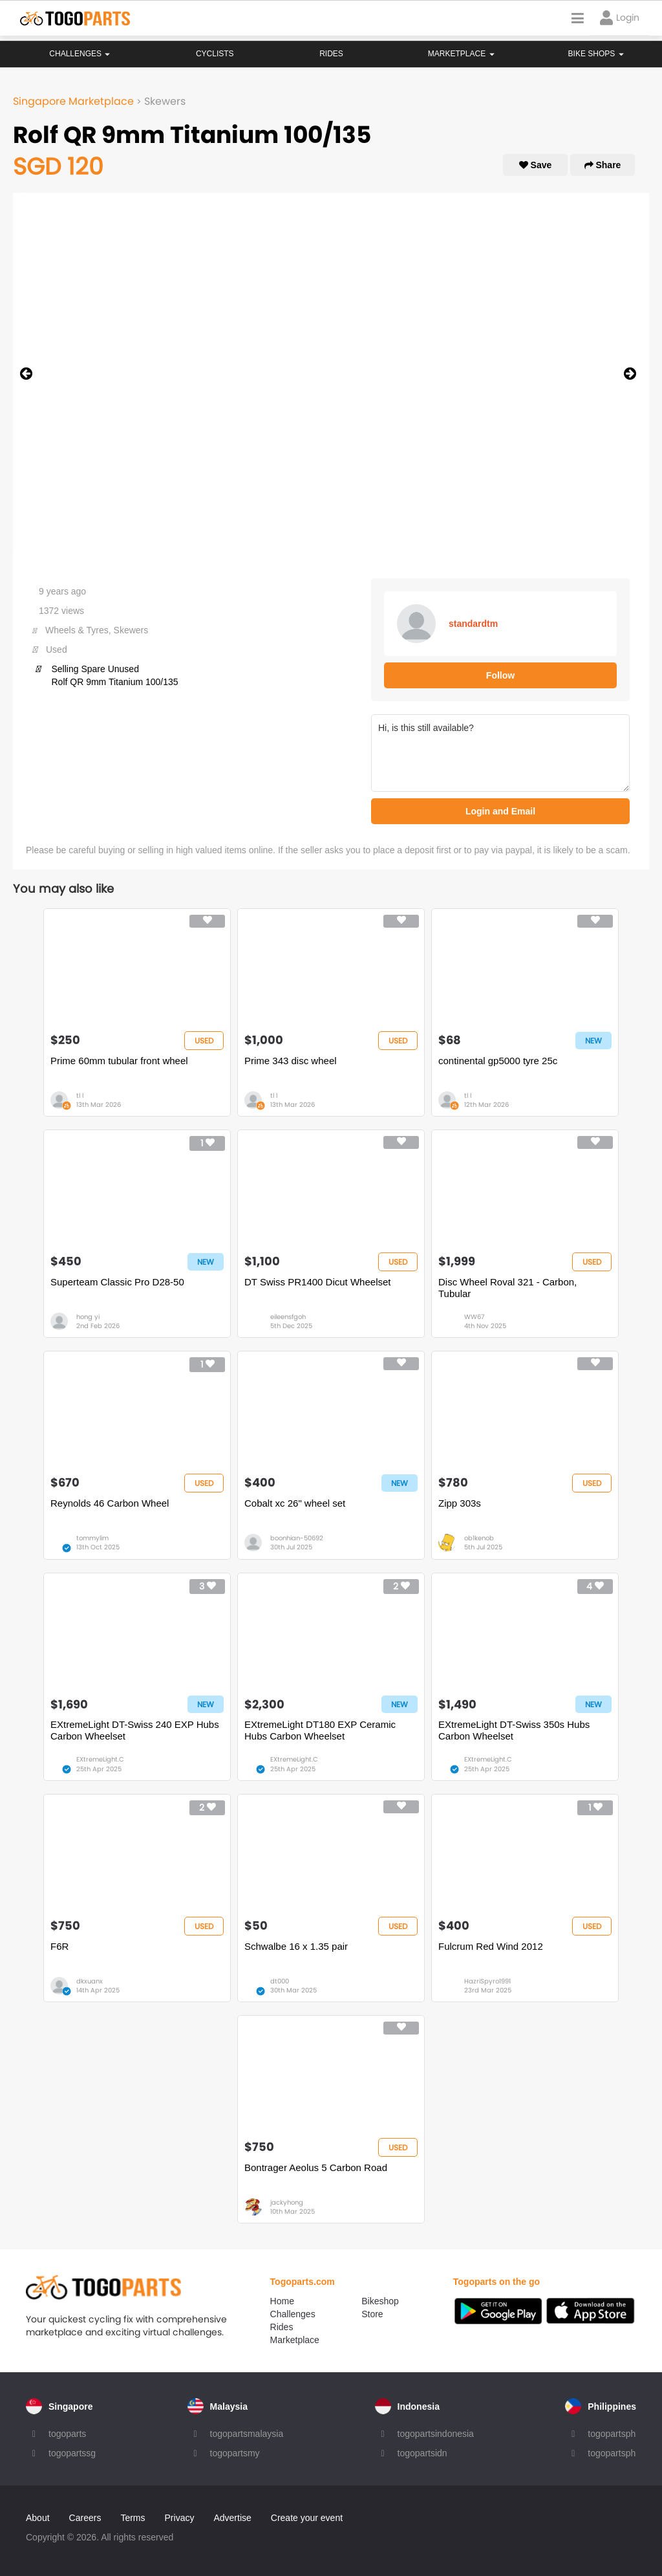  Describe the element at coordinates (514, 1730) in the screenshot. I see `EXtremeLight DT-Swiss 350s Hubs Carbon Wheelset` at that location.